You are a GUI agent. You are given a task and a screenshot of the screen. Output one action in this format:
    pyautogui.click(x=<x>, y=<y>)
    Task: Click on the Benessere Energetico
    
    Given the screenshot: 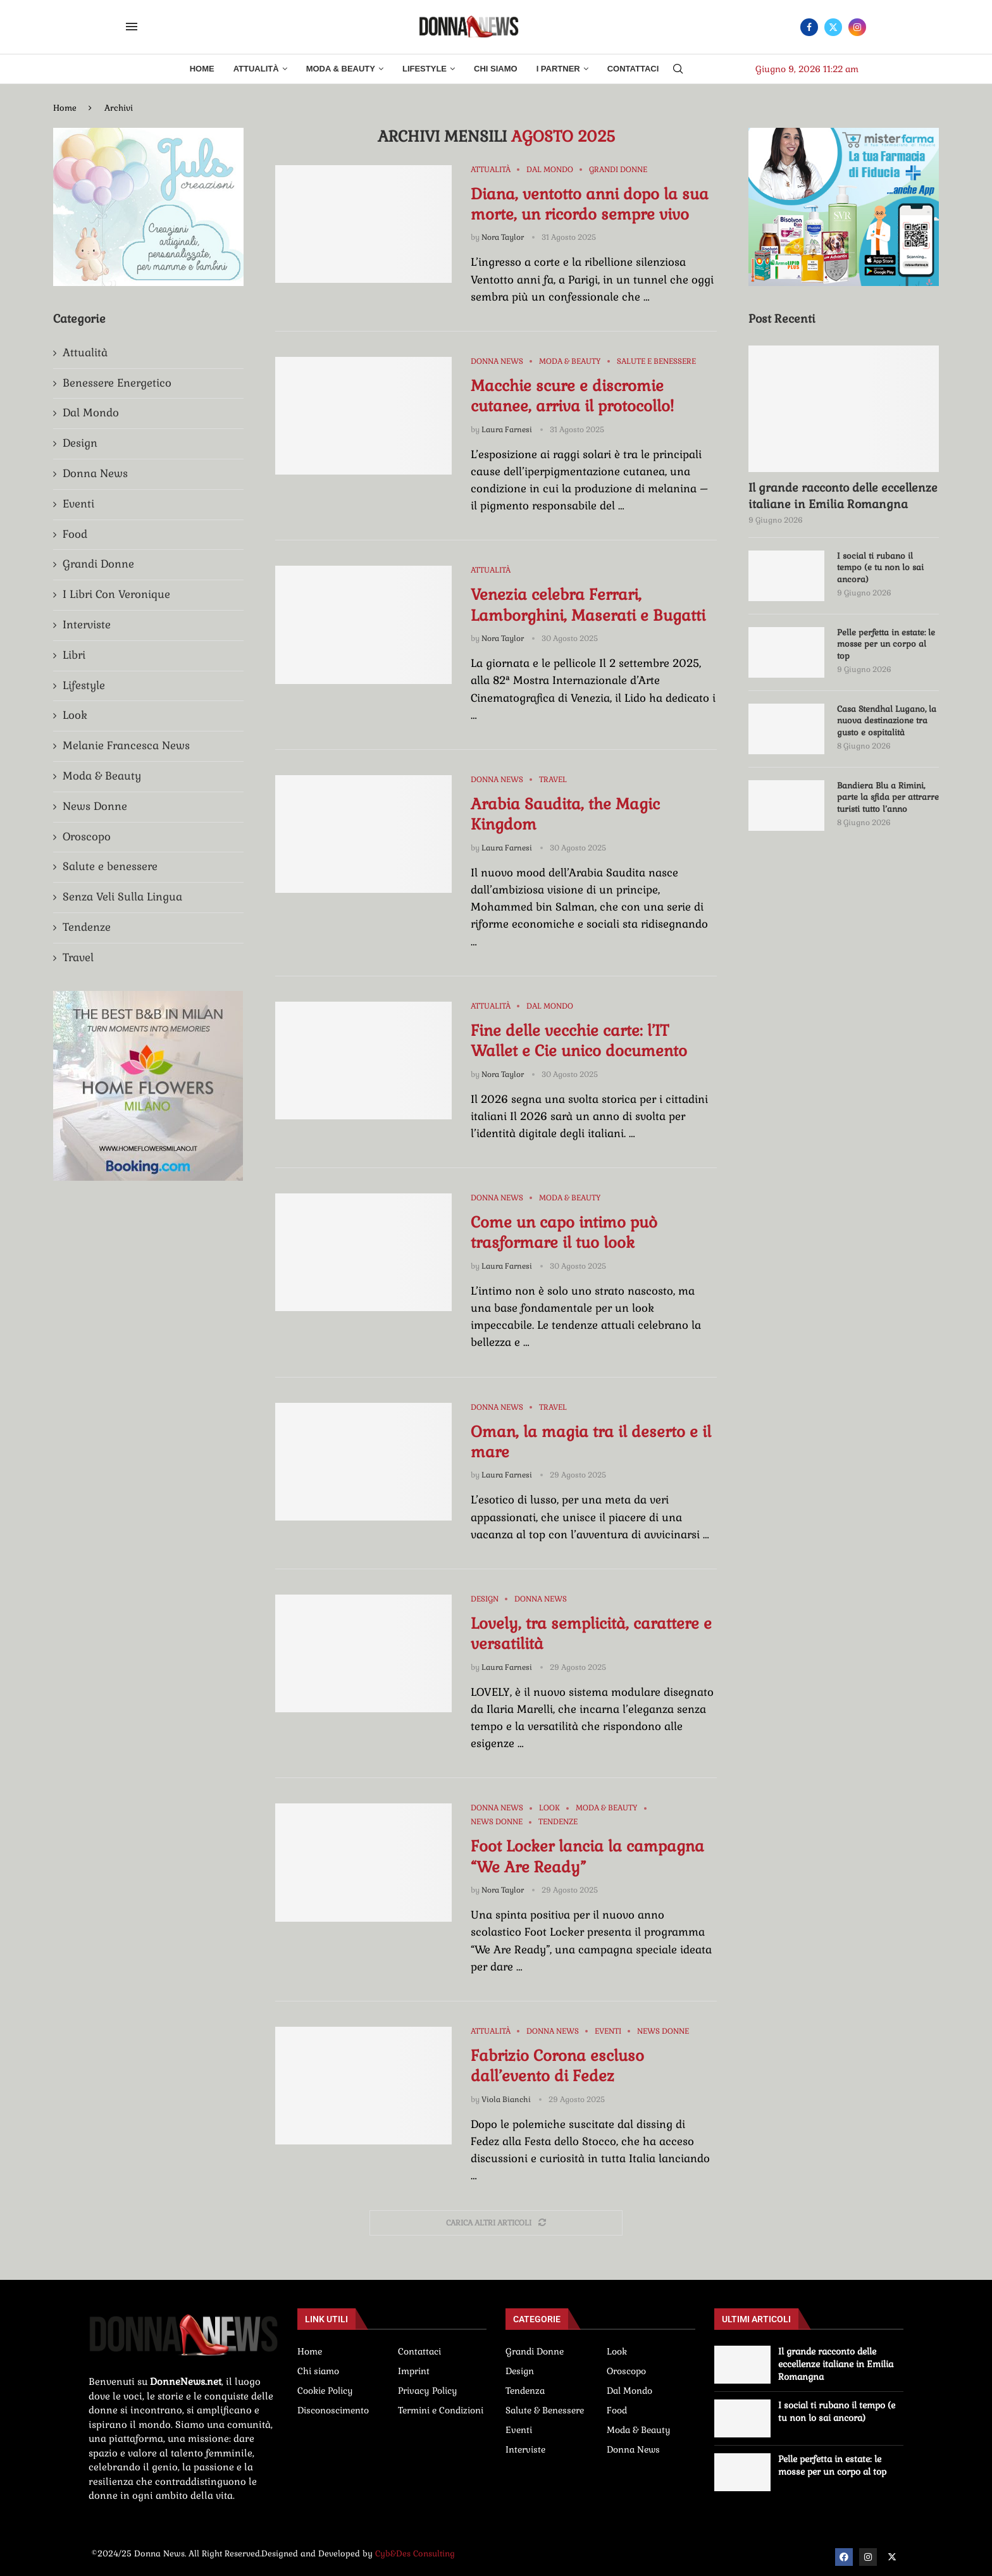 What is the action you would take?
    pyautogui.click(x=117, y=383)
    